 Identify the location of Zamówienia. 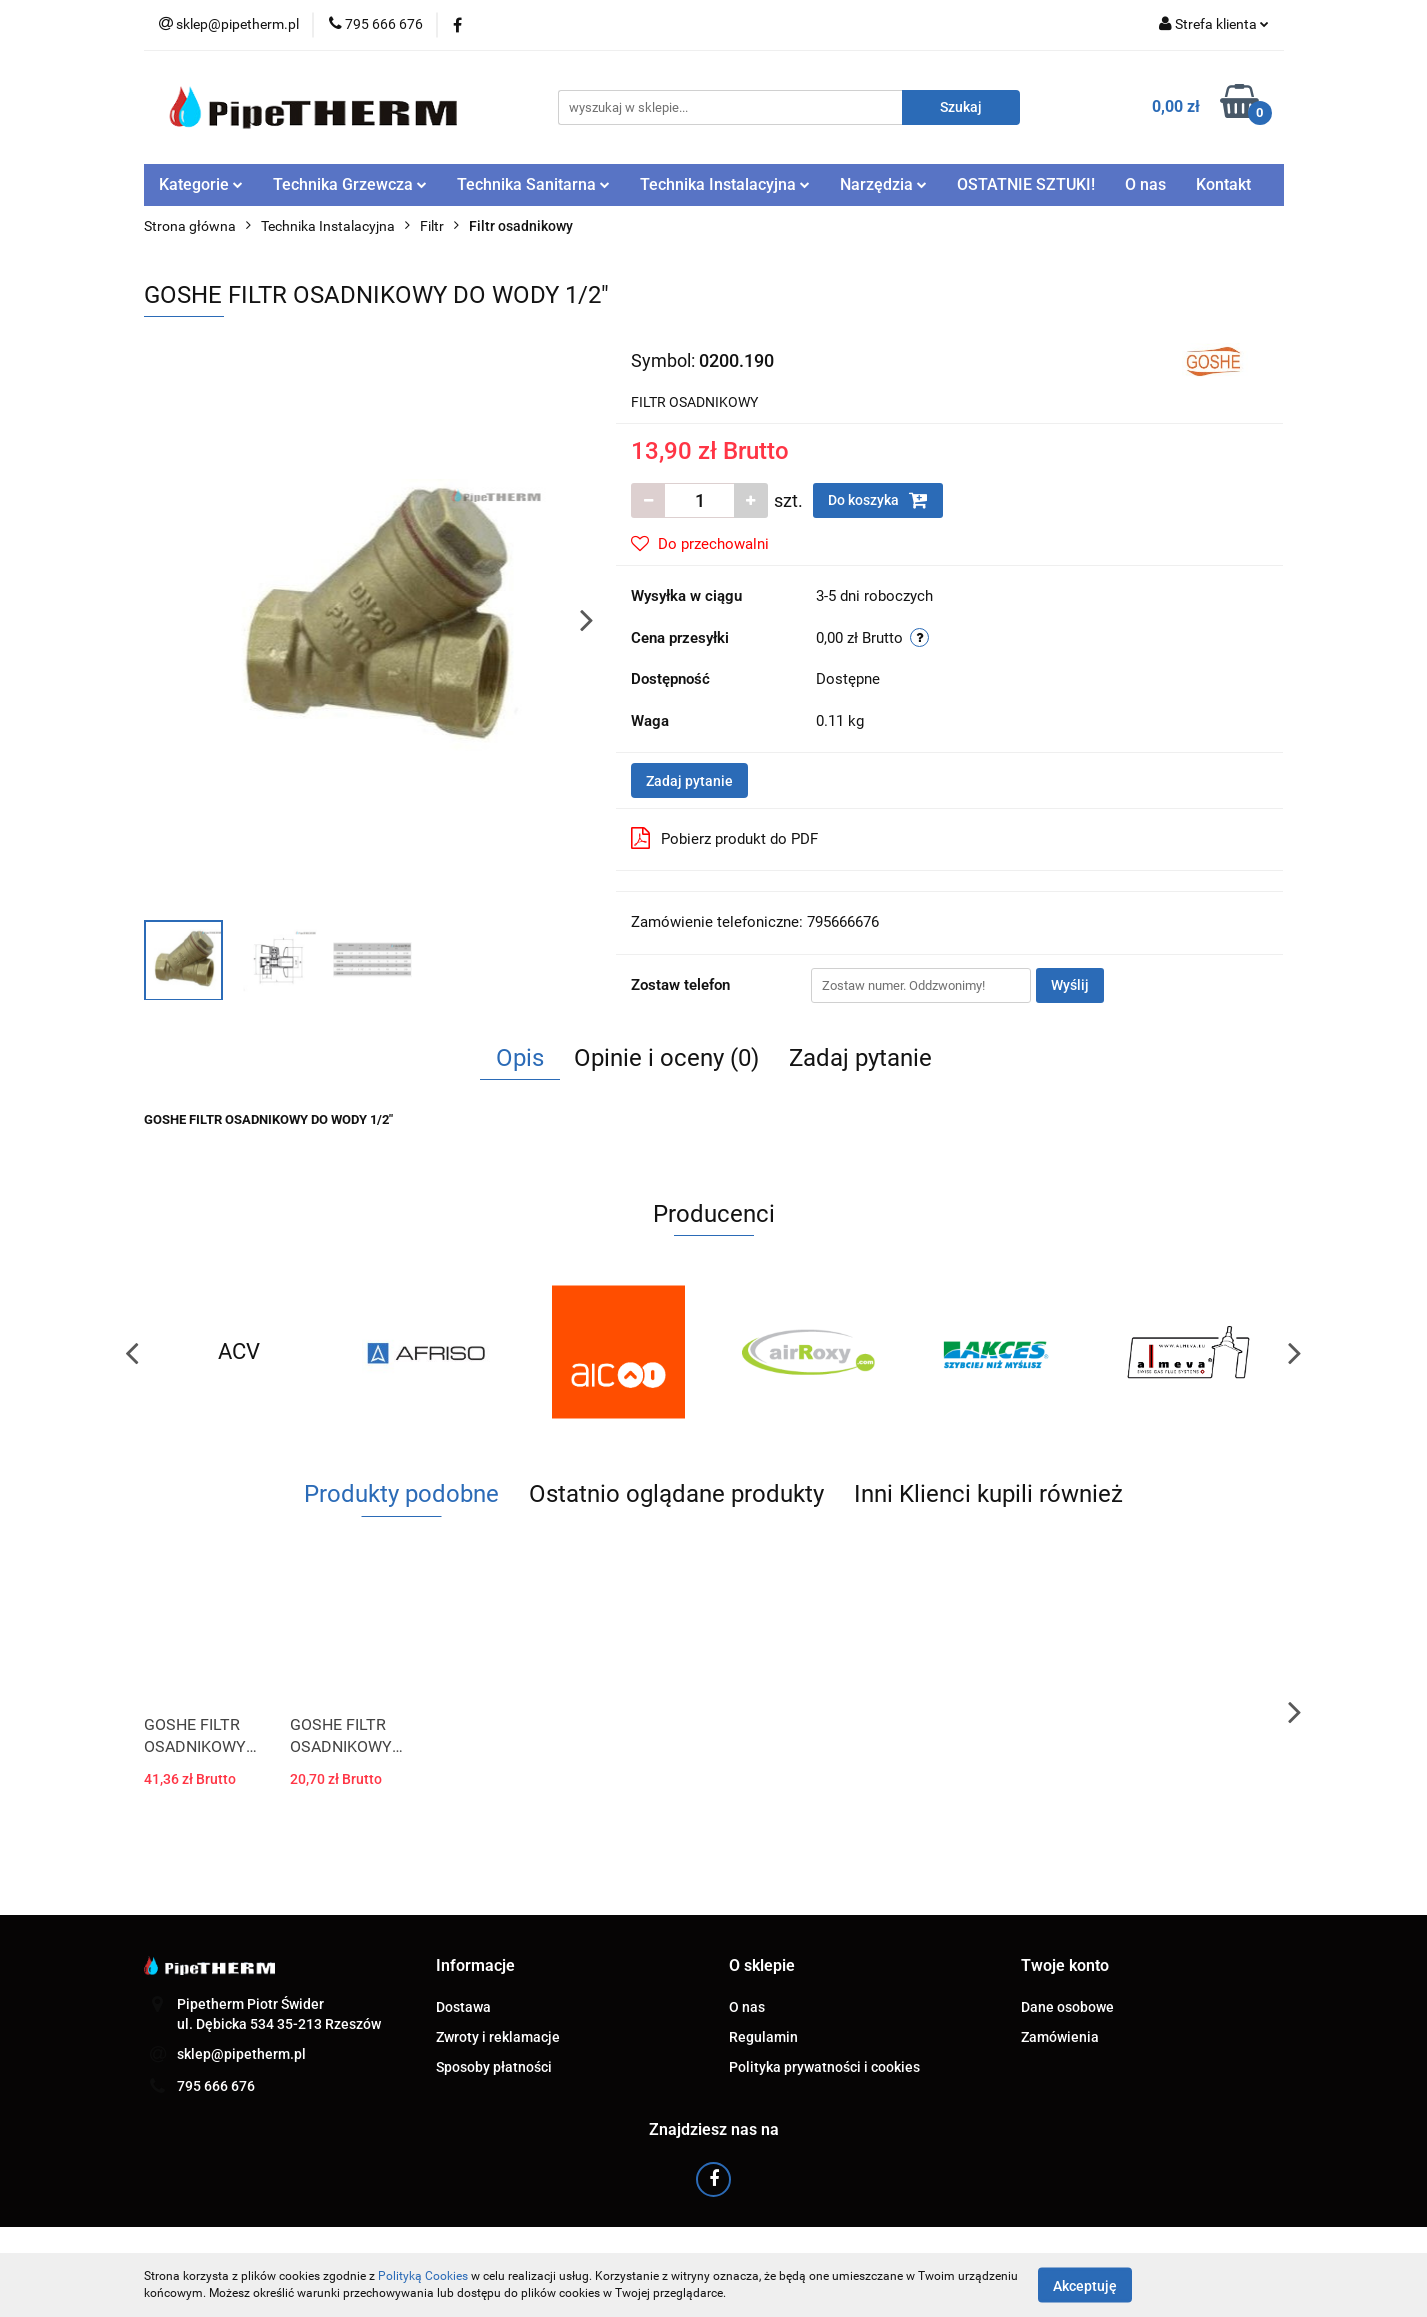
(1060, 2037).